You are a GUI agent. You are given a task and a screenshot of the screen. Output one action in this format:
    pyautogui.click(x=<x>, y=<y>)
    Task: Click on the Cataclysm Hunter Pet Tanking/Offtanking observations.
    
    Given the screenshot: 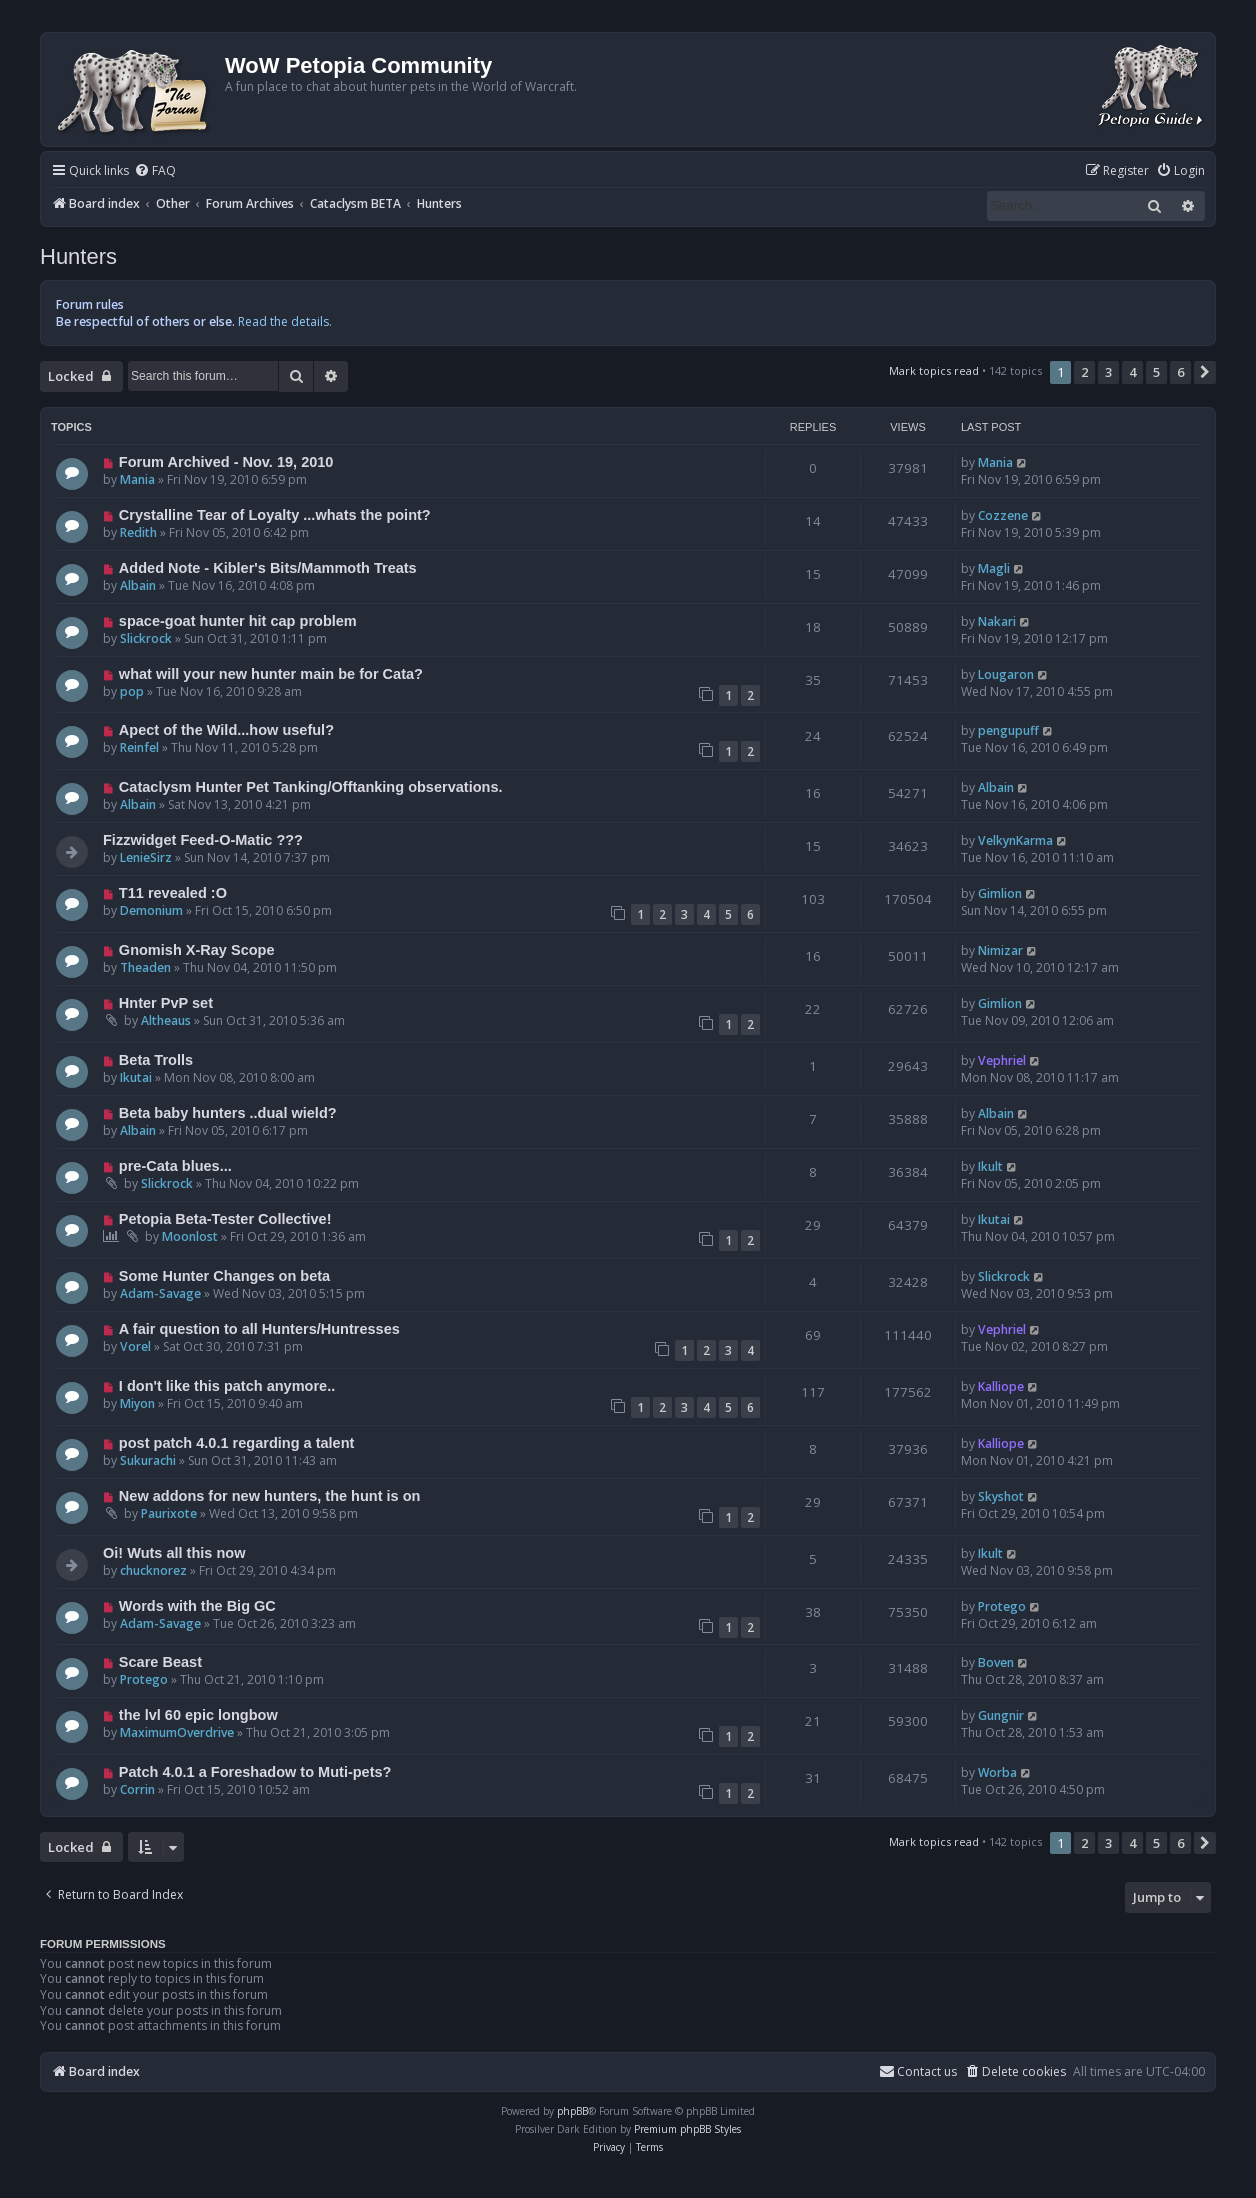 What is the action you would take?
    pyautogui.click(x=311, y=787)
    